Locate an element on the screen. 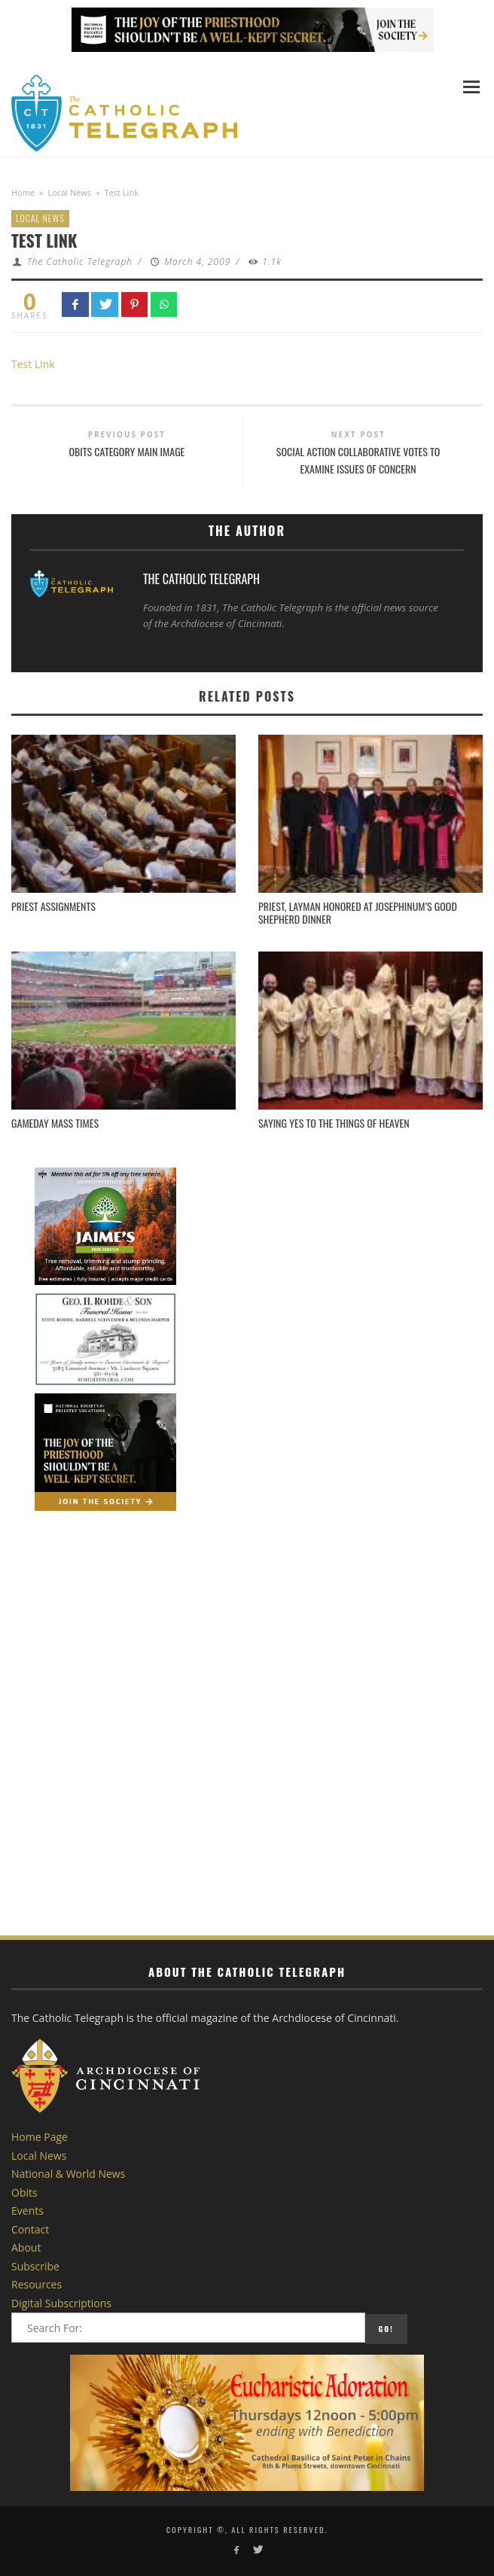  Home Page is located at coordinates (39, 2137).